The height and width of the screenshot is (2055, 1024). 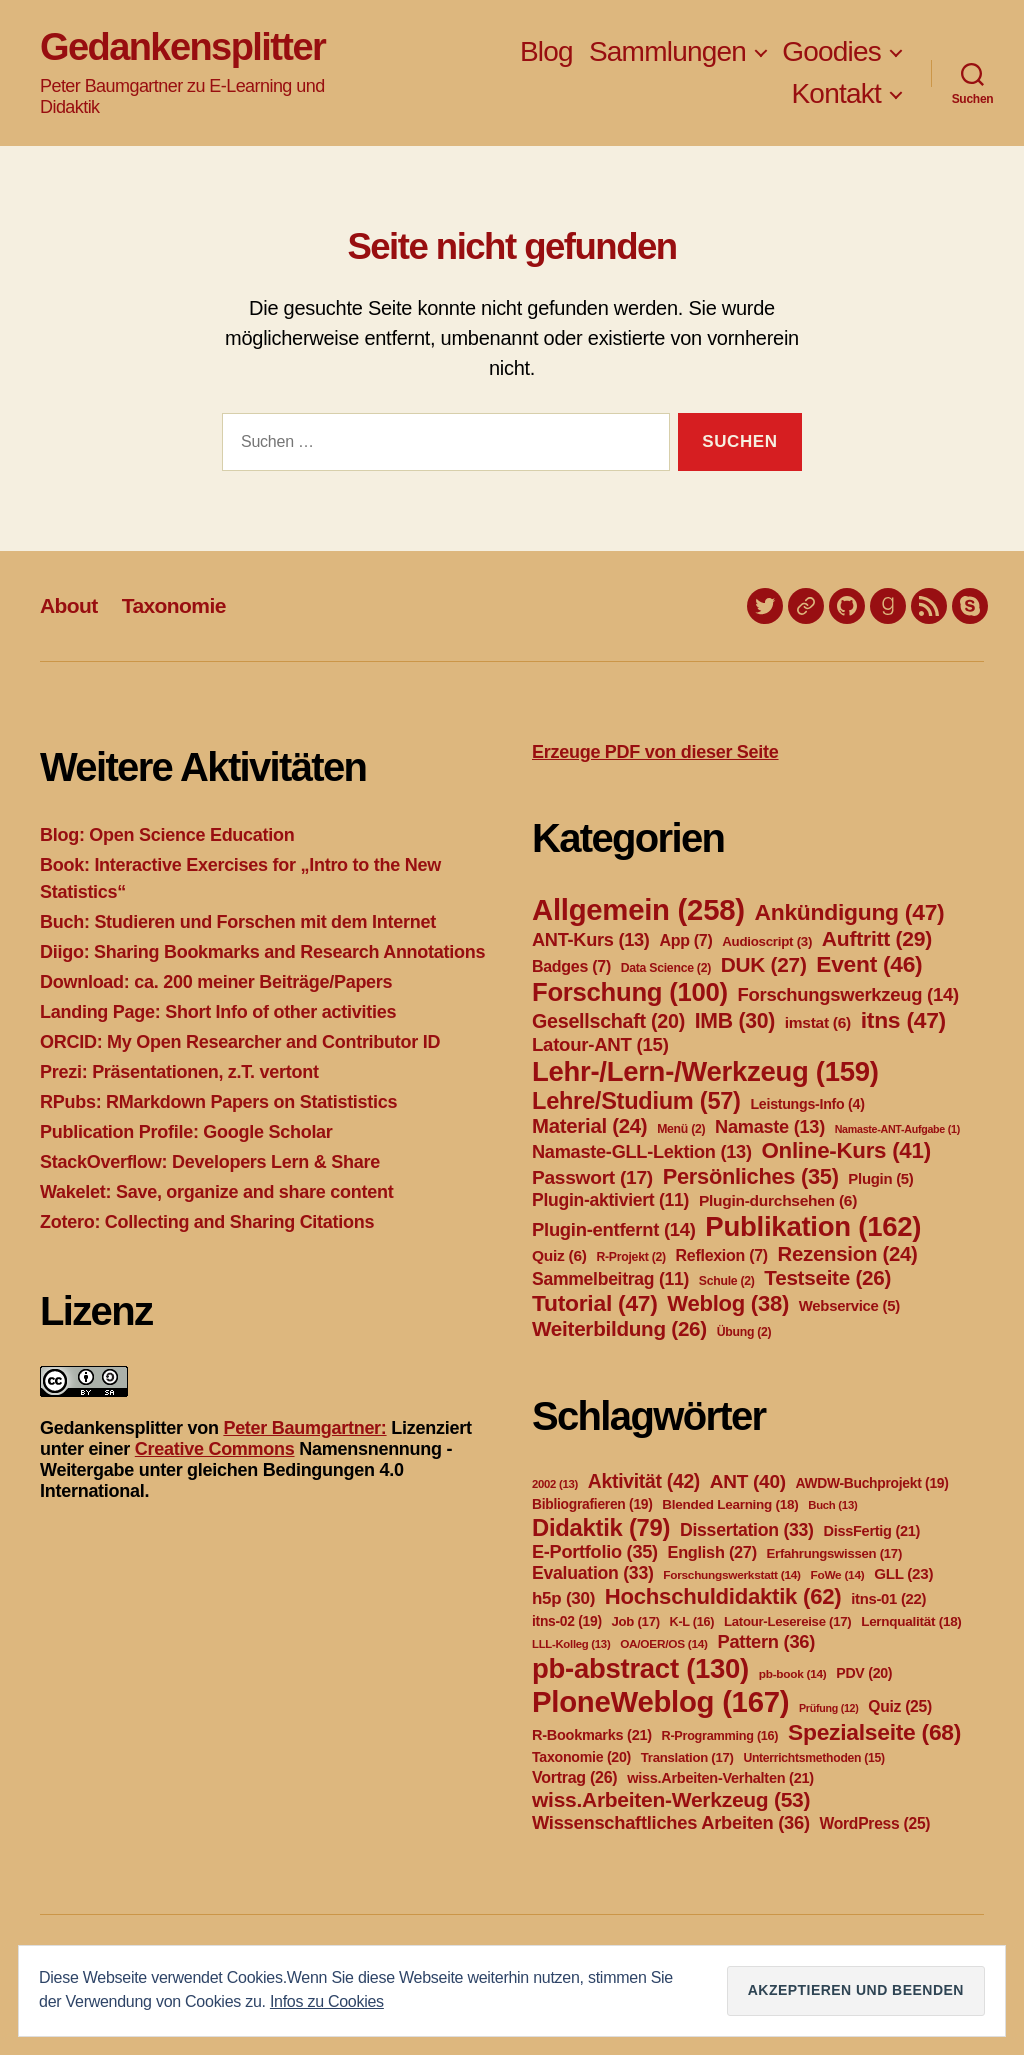 What do you see at coordinates (240, 1042) in the screenshot?
I see `ORCID: My Open Researcher and Contributor ID` at bounding box center [240, 1042].